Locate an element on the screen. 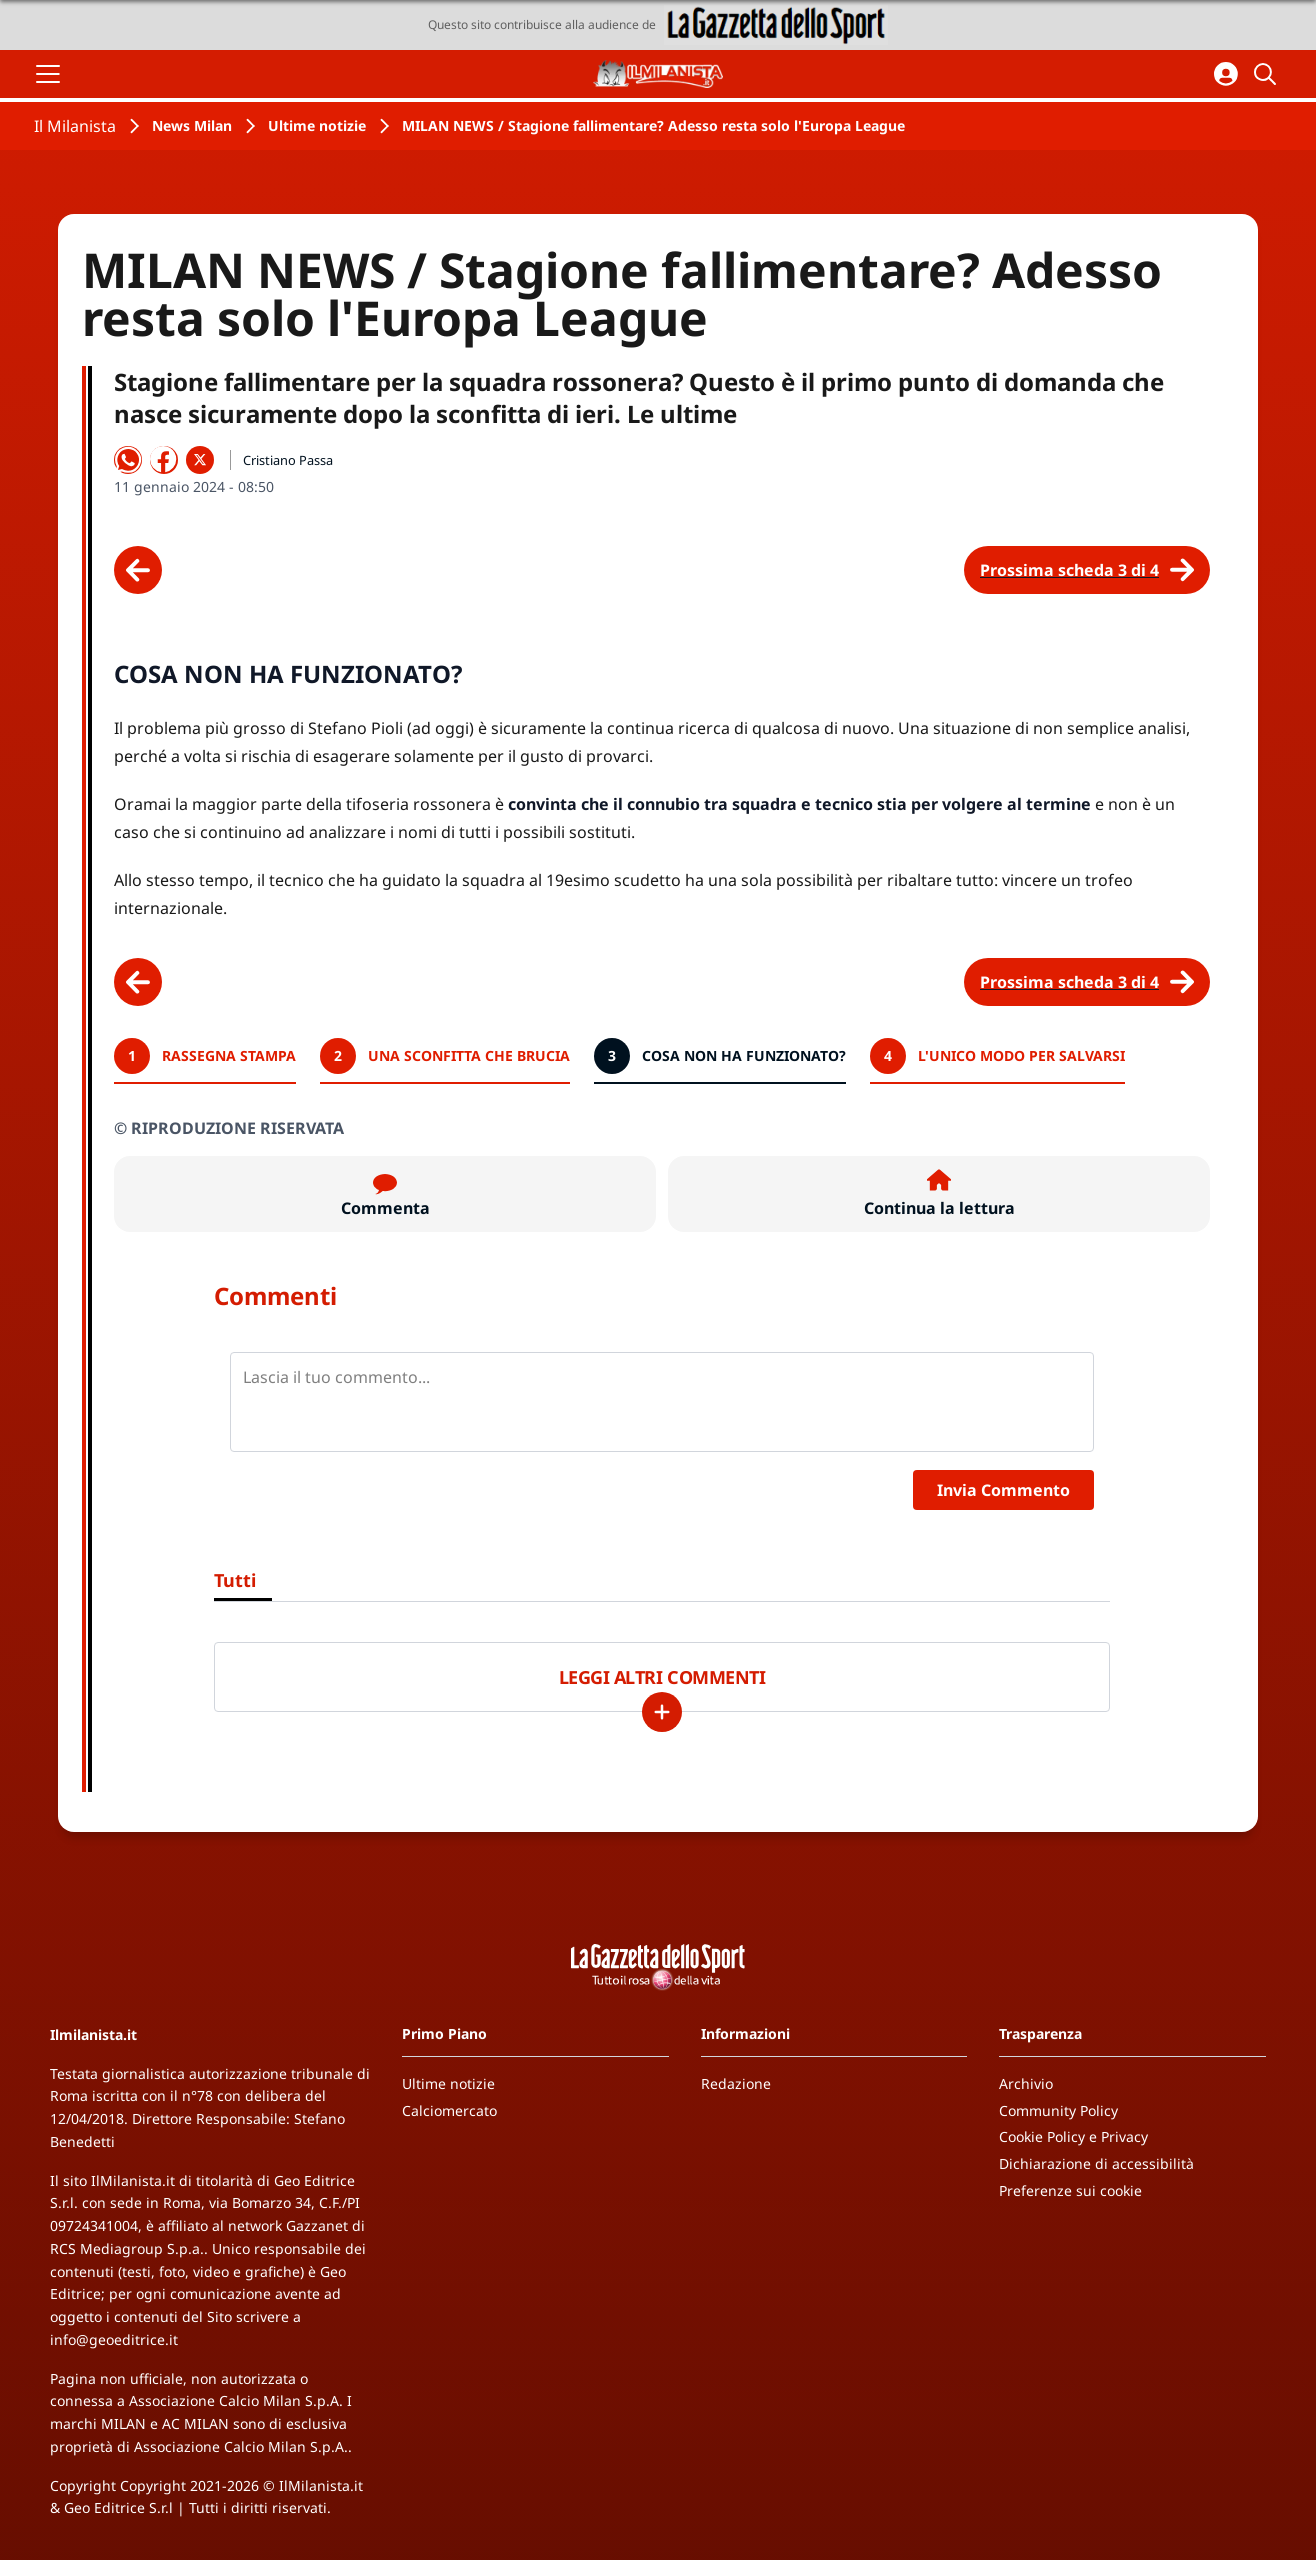 Image resolution: width=1316 pixels, height=2560 pixels. Dichiarazione di accessibilità is located at coordinates (1096, 2163).